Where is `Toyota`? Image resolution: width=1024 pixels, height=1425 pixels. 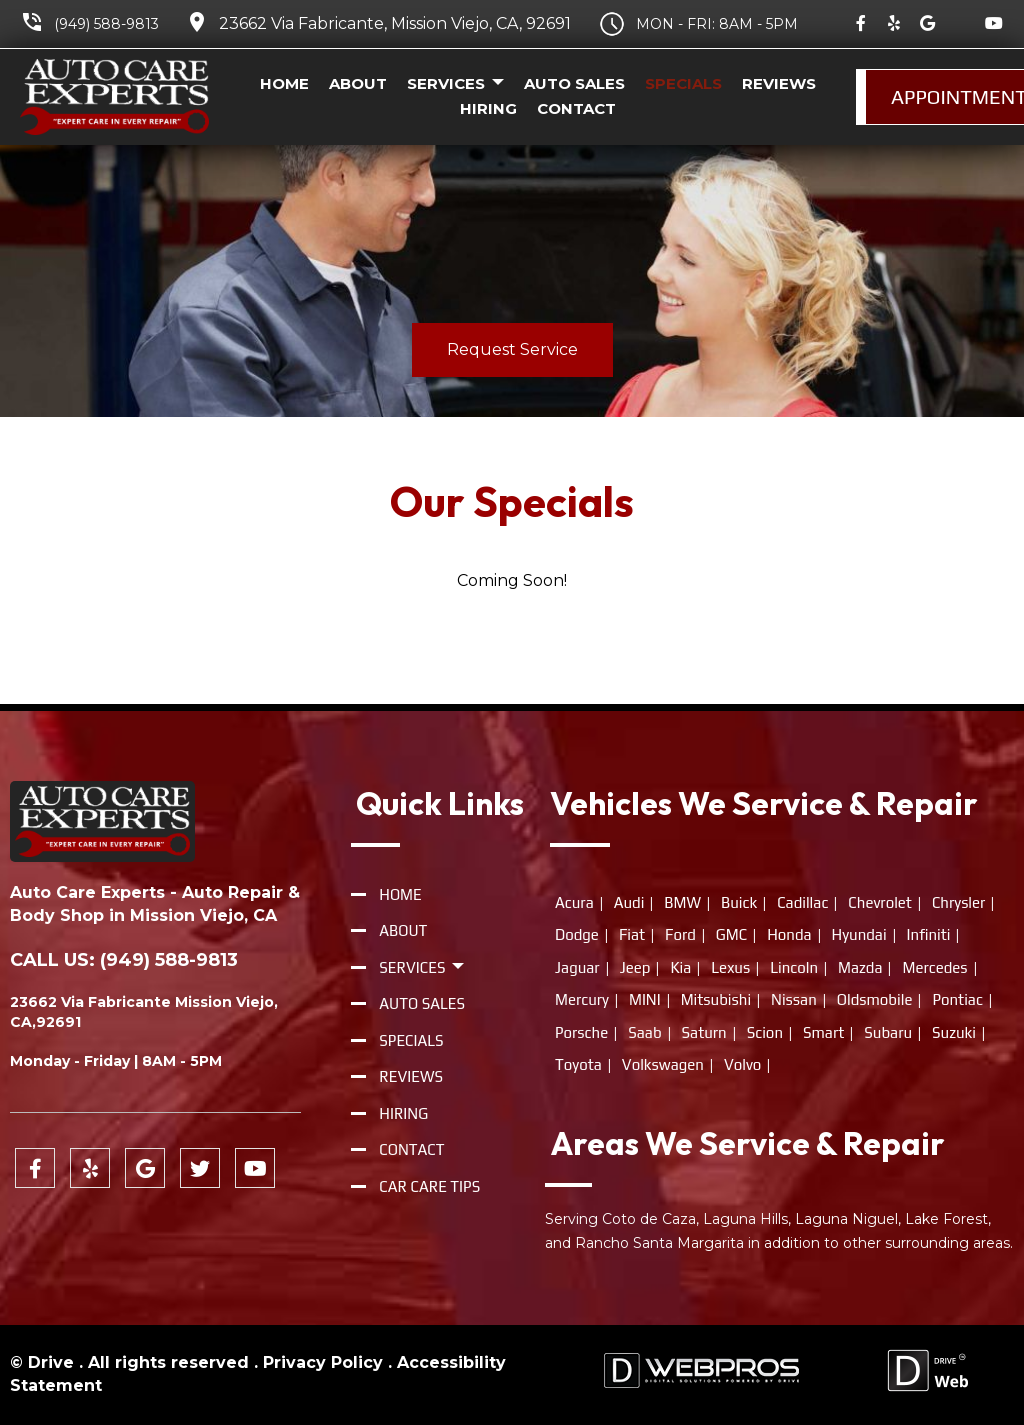 Toyota is located at coordinates (578, 1064).